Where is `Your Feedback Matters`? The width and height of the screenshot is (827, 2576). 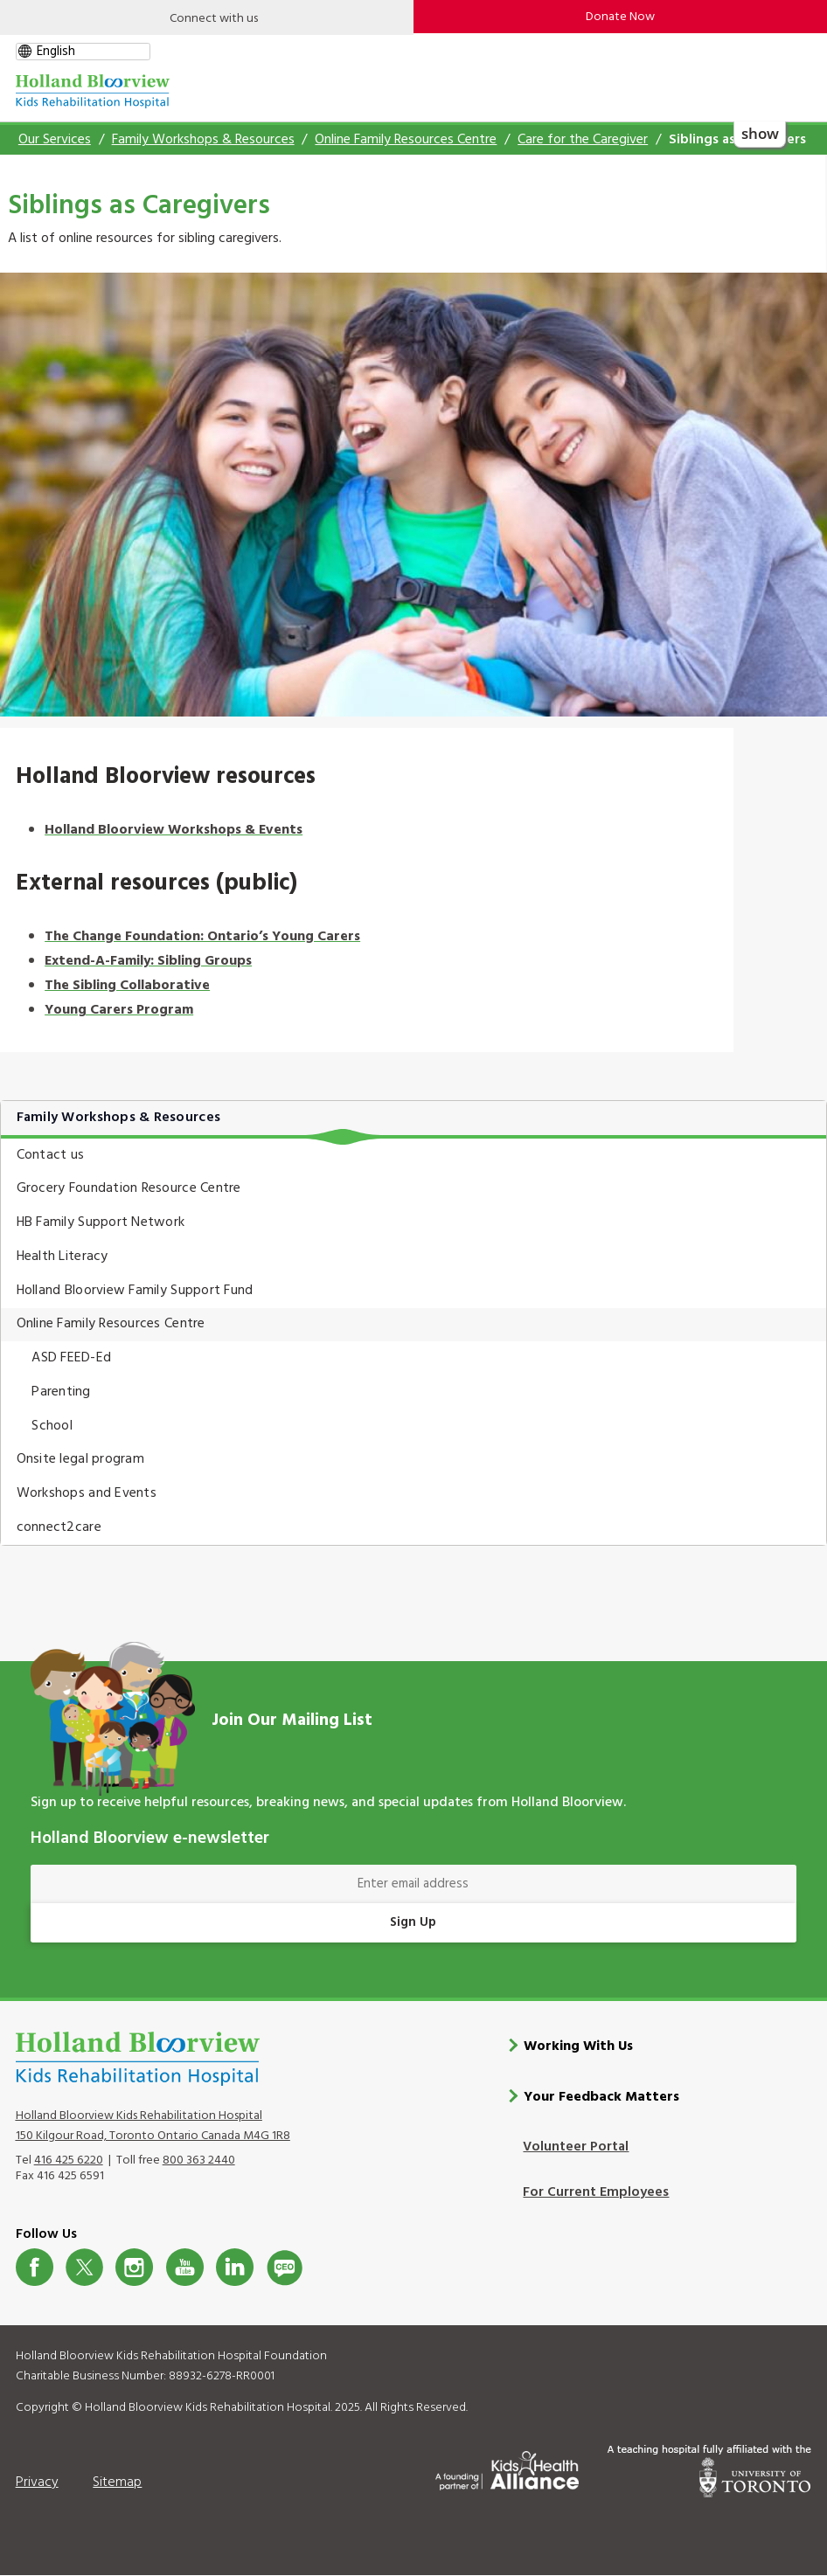 Your Feedback Matters is located at coordinates (601, 2097).